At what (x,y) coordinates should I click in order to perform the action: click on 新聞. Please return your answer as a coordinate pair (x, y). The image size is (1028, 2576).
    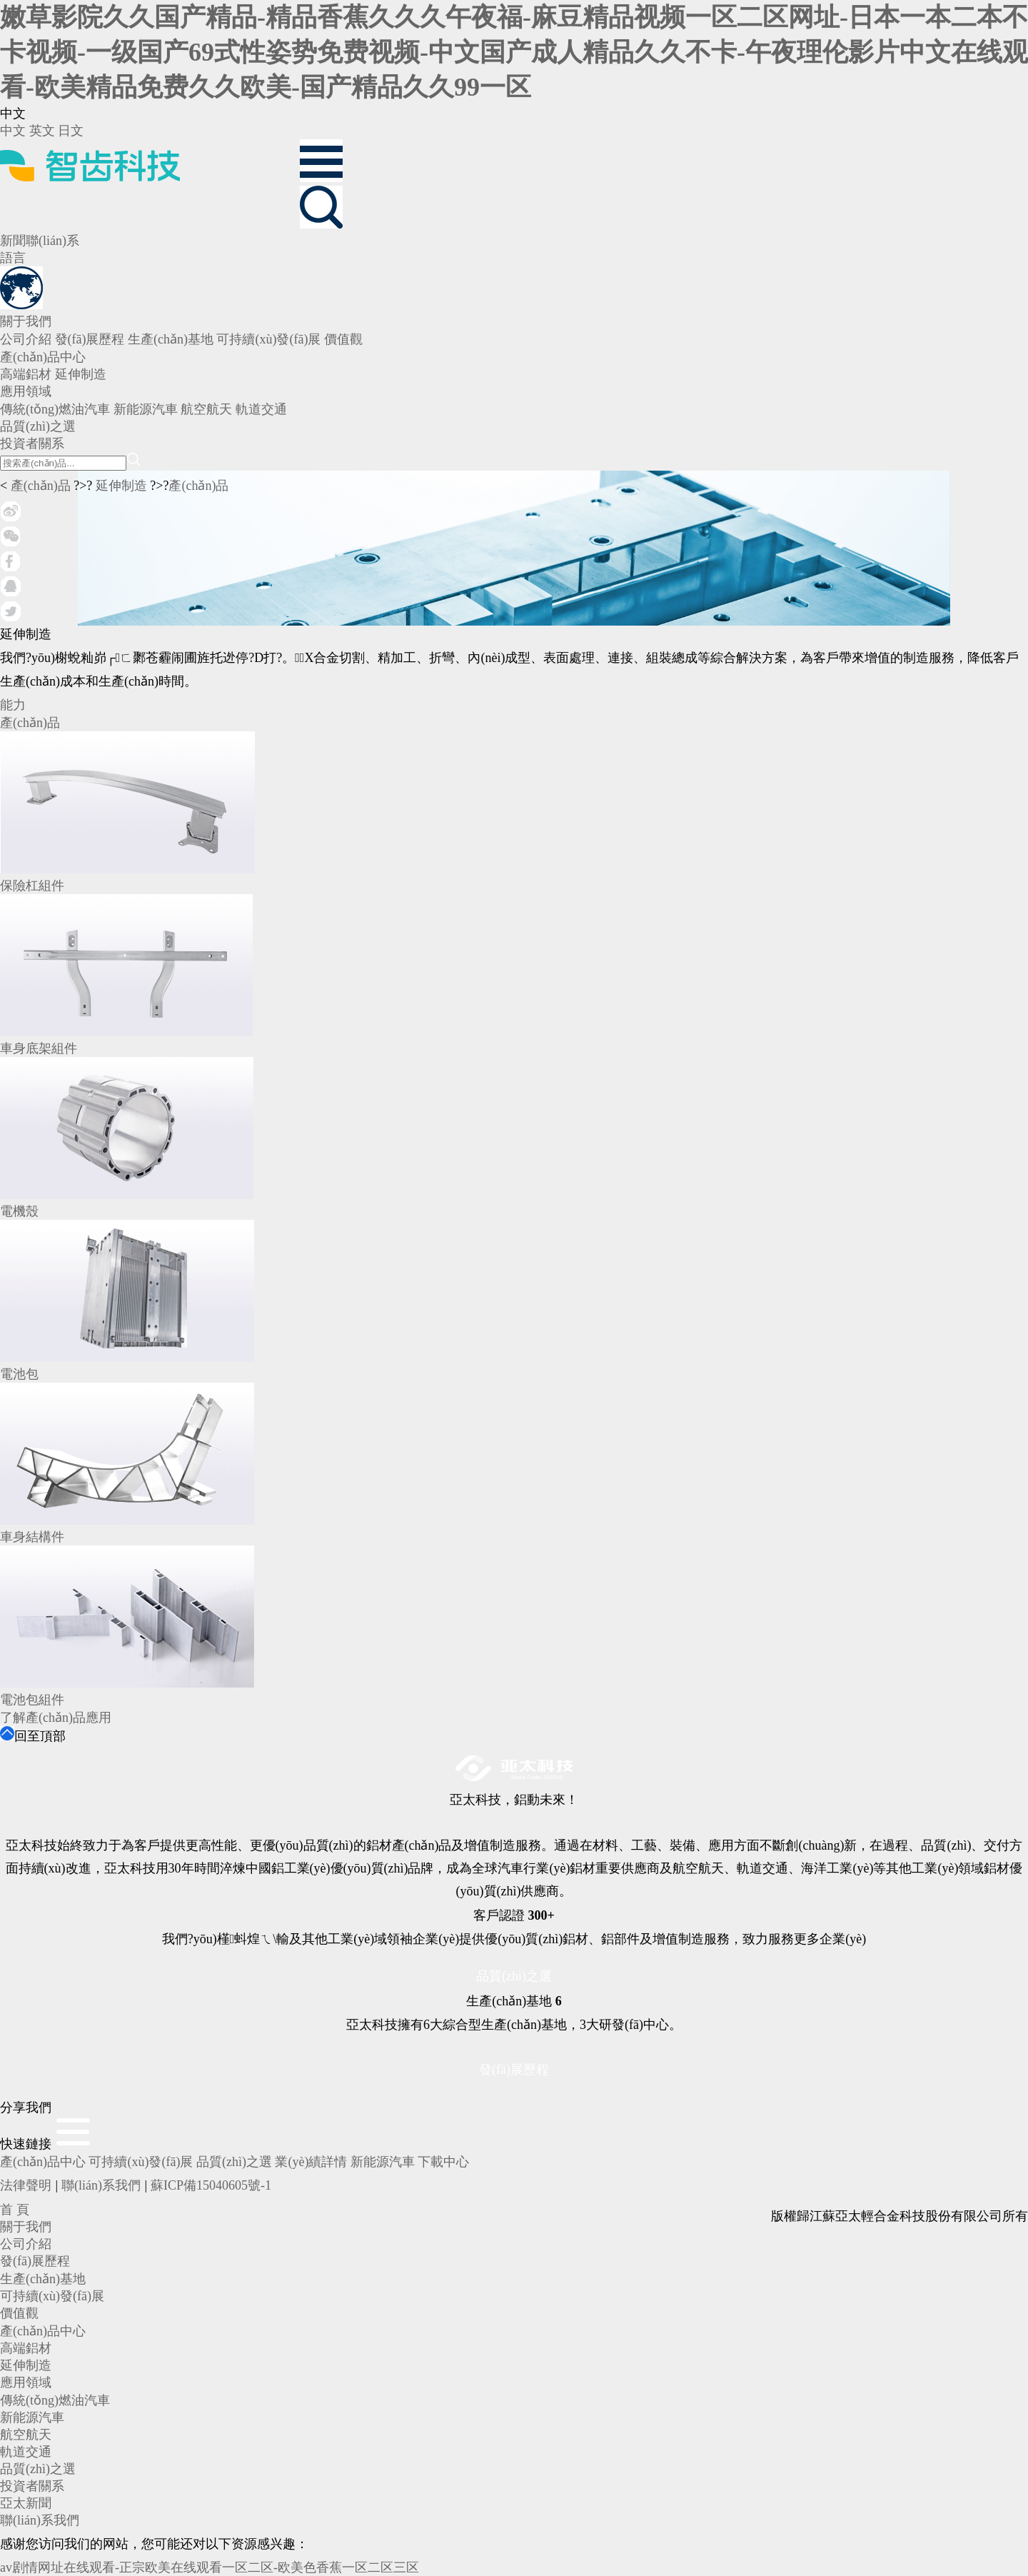
    Looking at the image, I should click on (13, 241).